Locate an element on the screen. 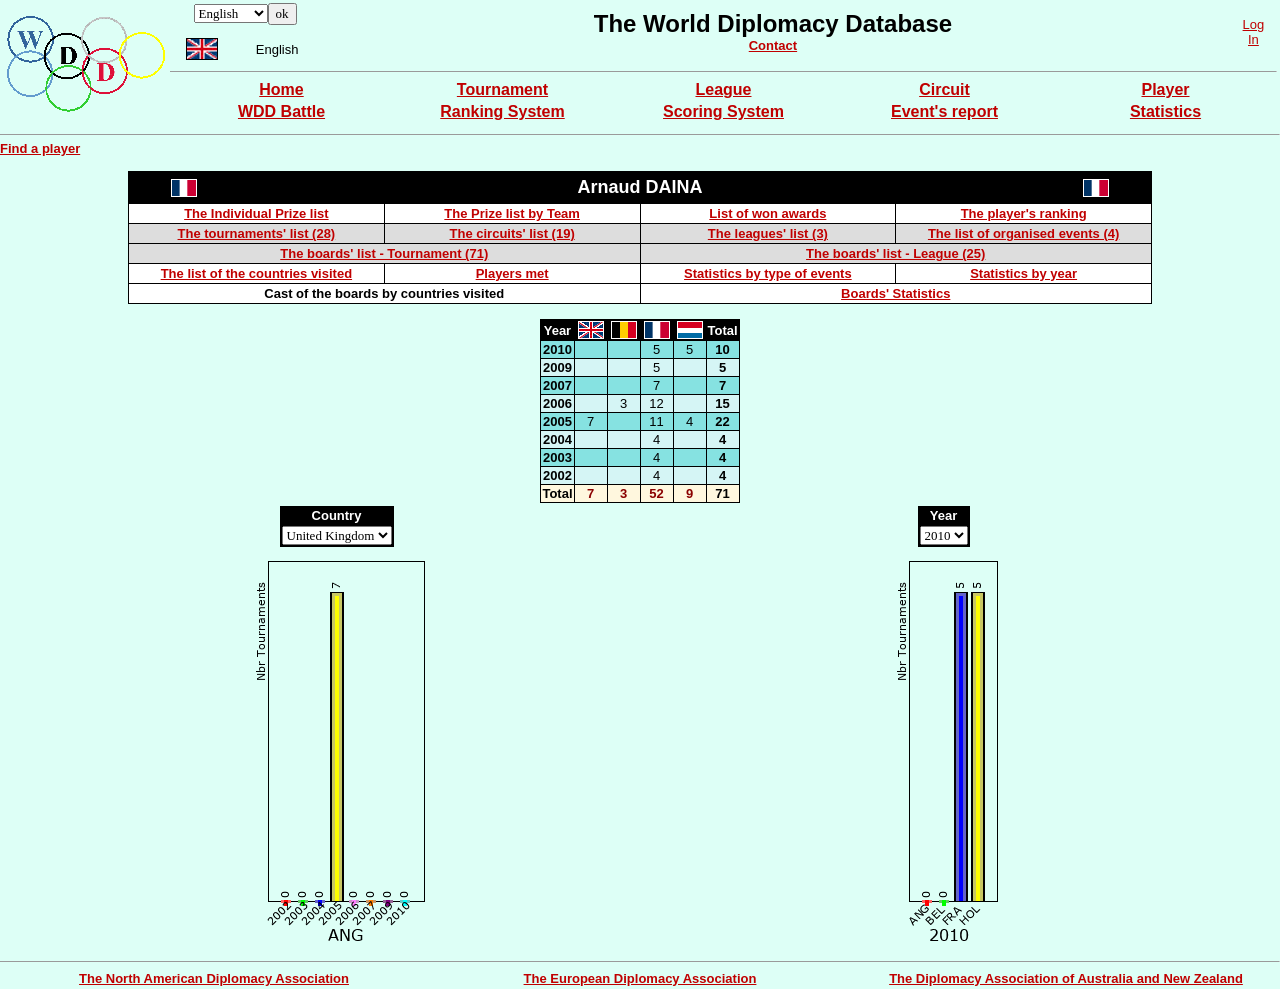 The image size is (1280, 989). Statistics is located at coordinates (1165, 111).